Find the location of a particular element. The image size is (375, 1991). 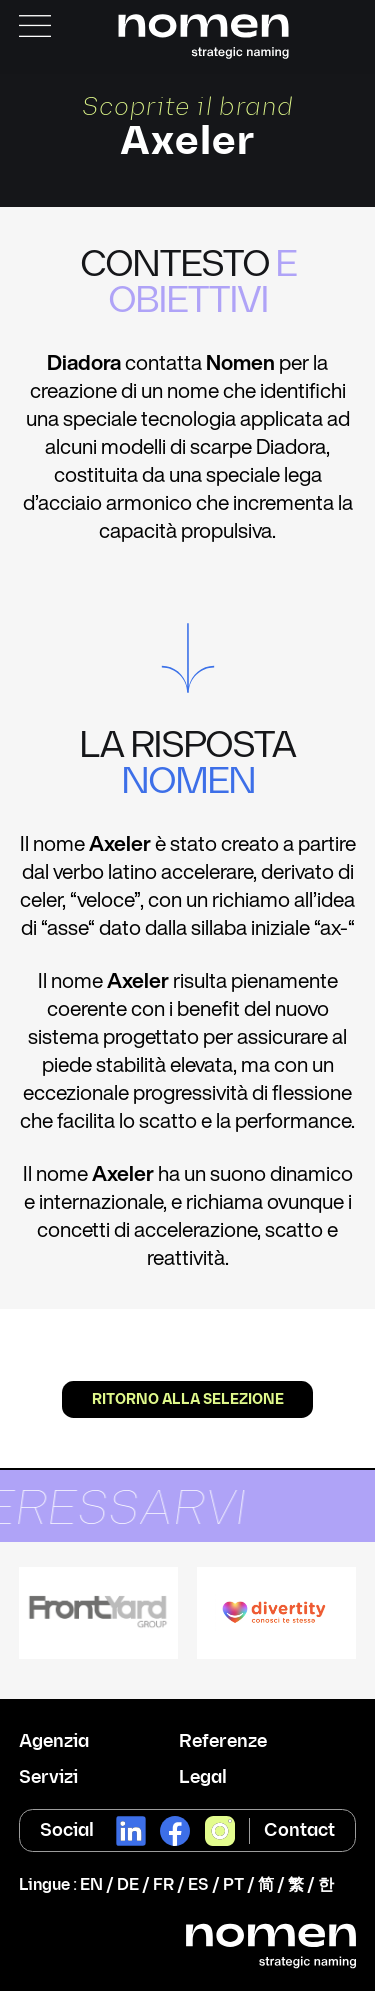

Agenzia is located at coordinates (54, 1742).